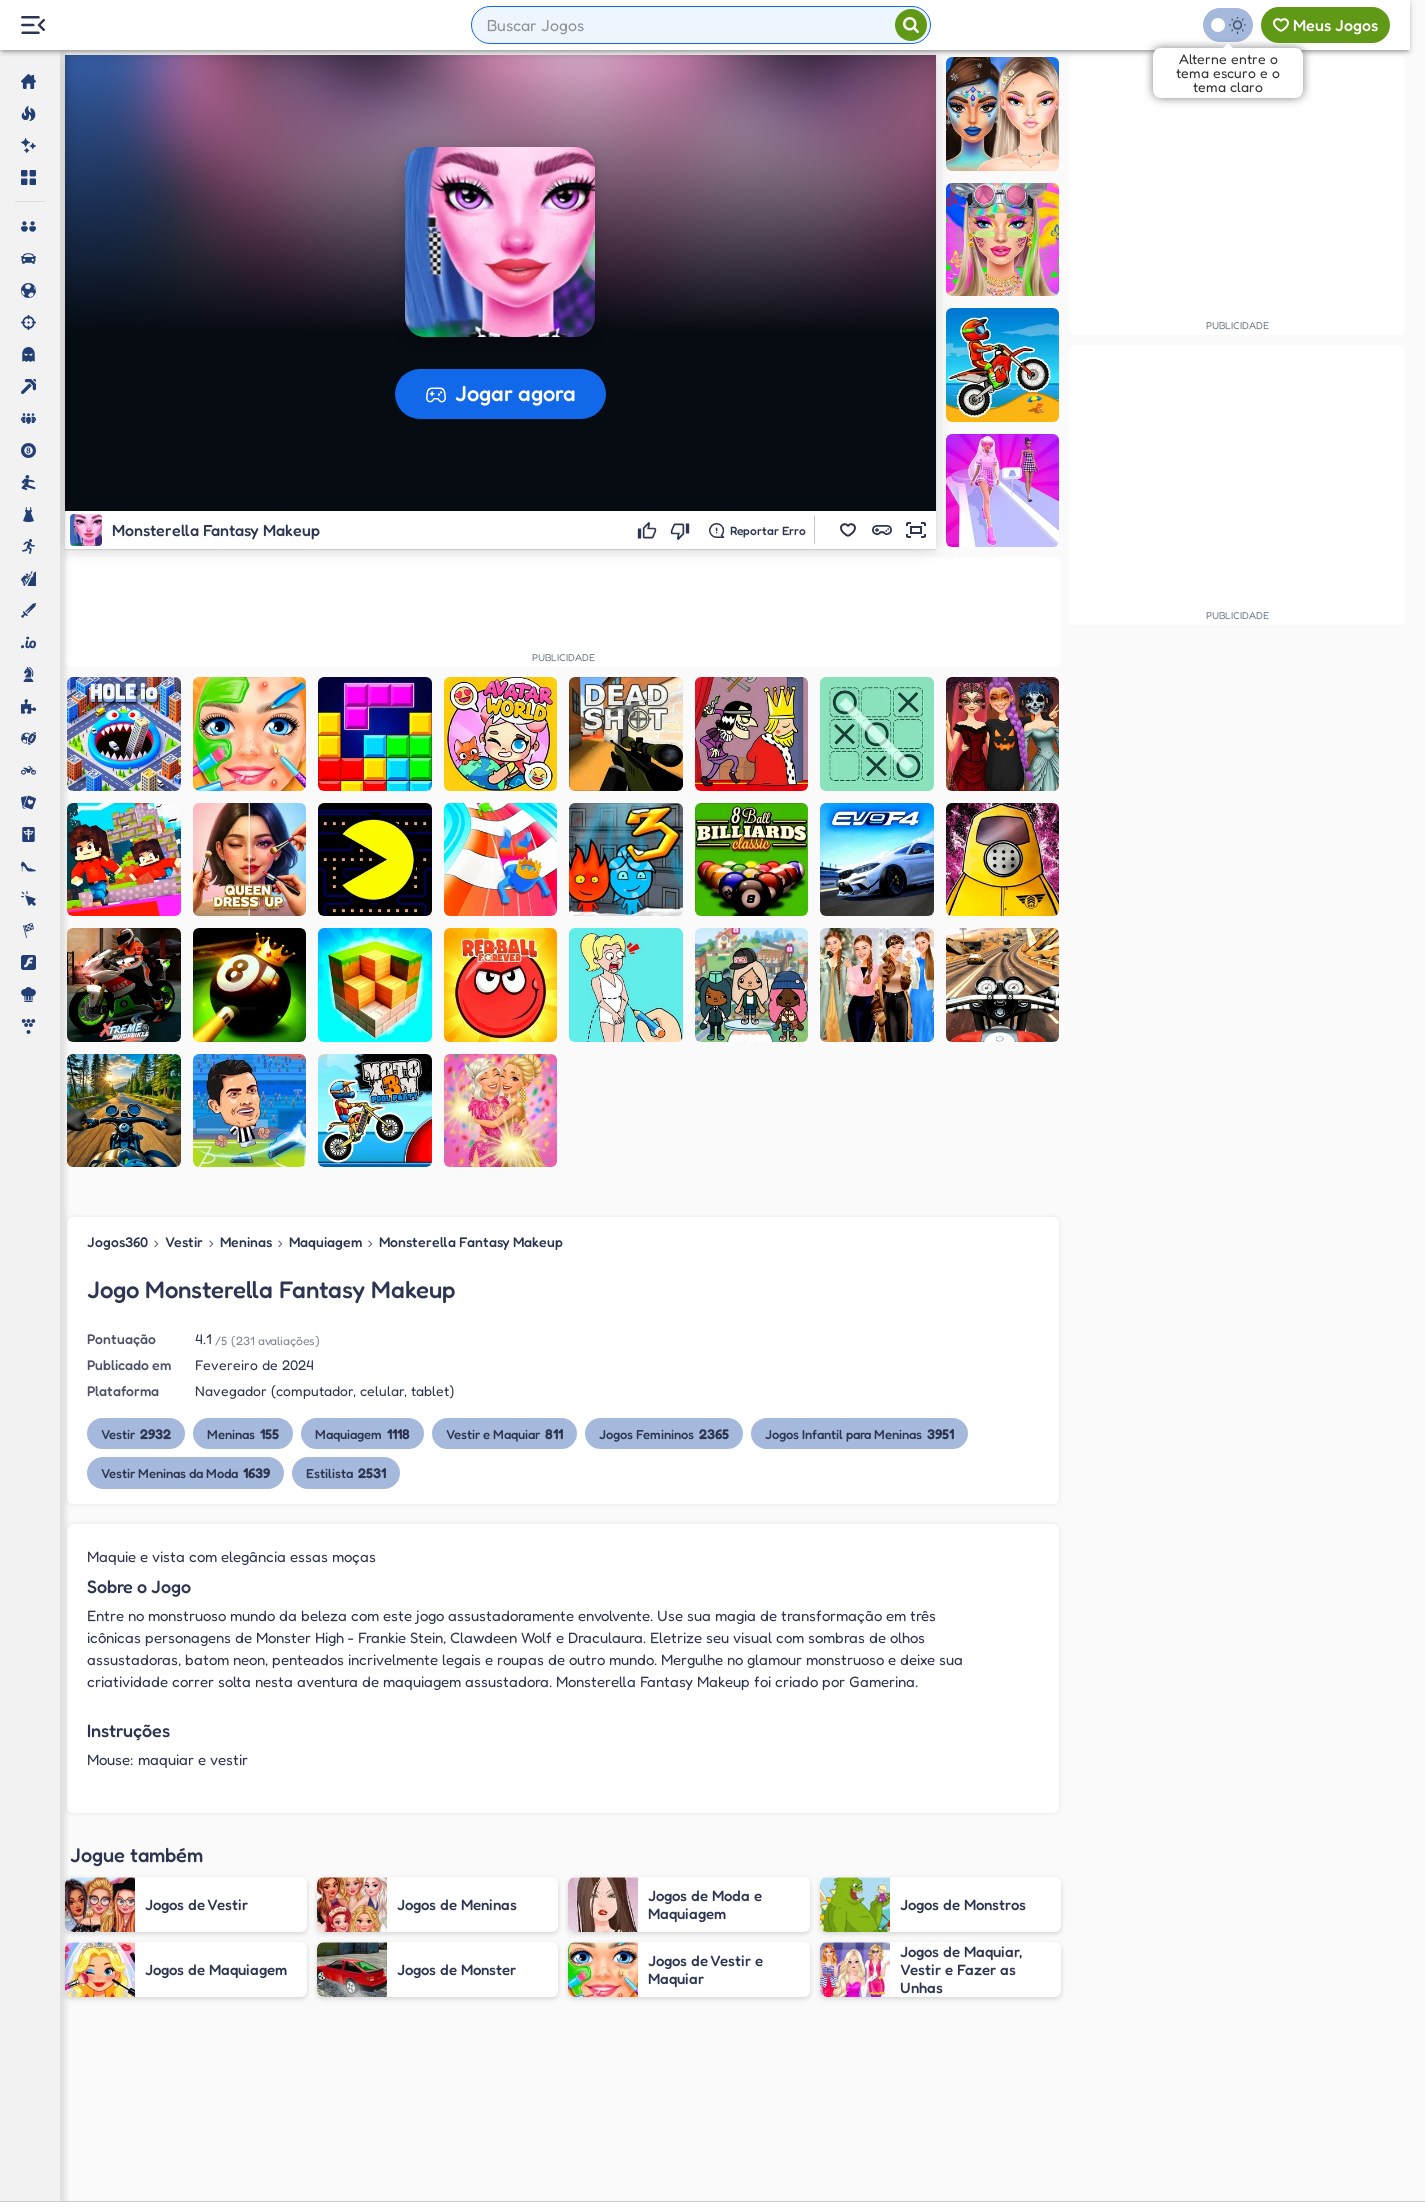  I want to click on [Meus jogos], so click(1325, 25).